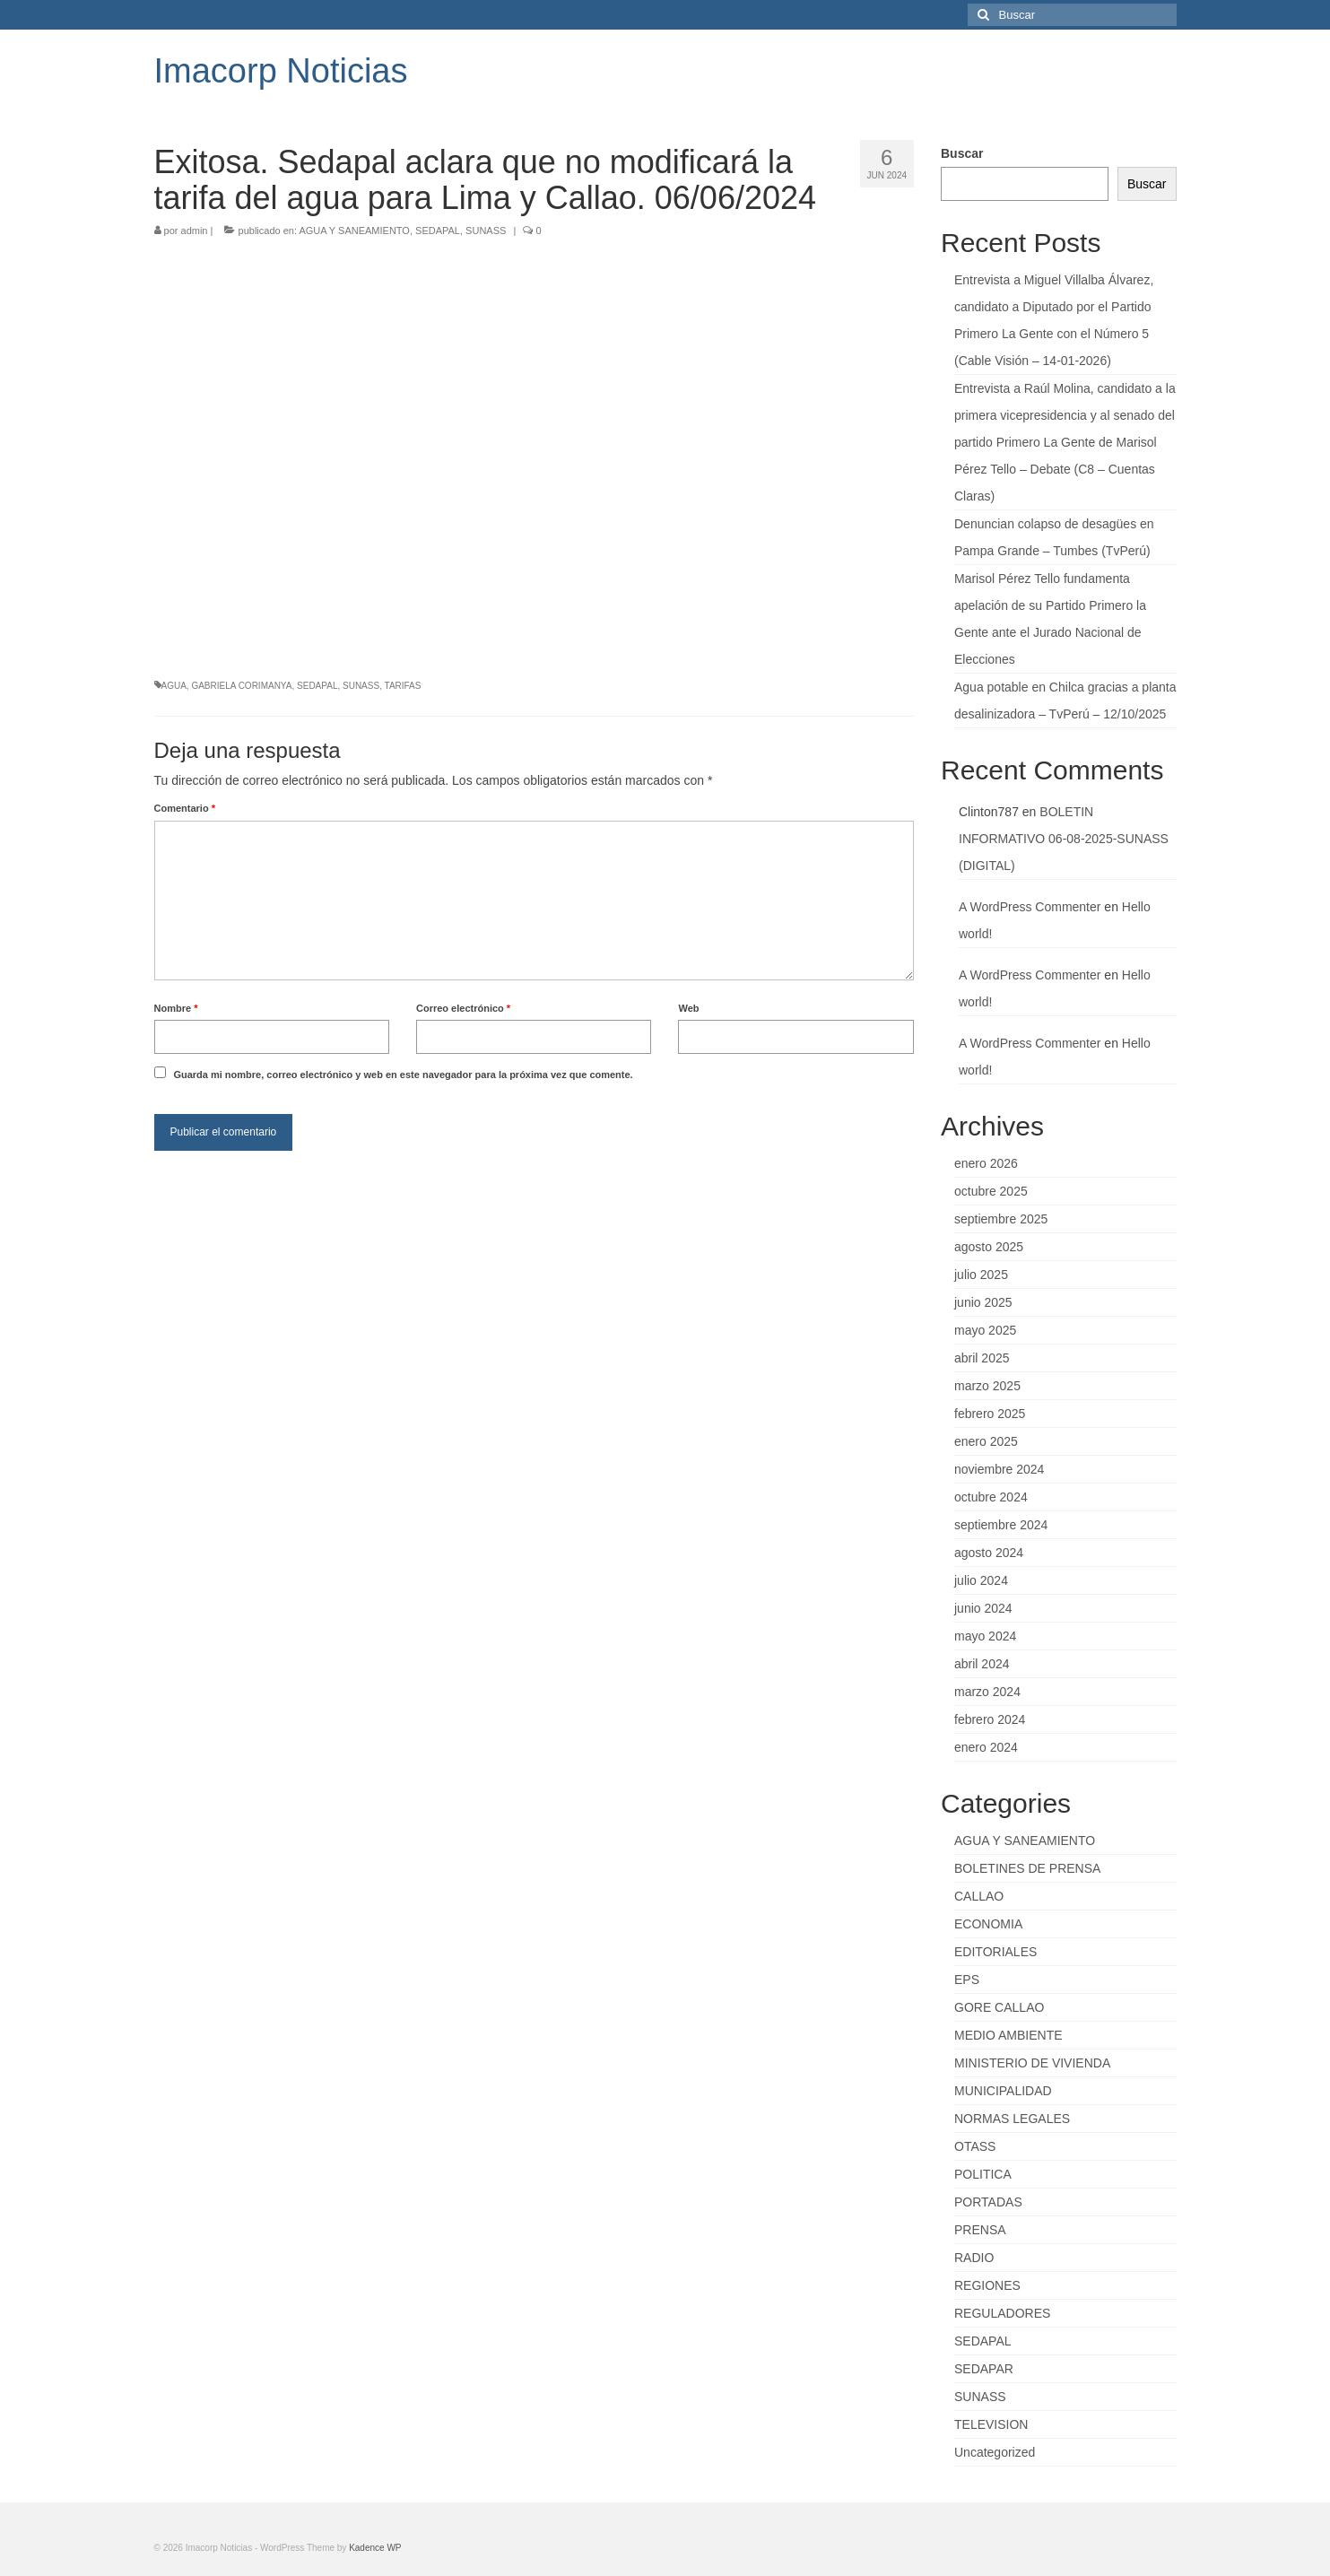 This screenshot has width=1330, height=2576. What do you see at coordinates (994, 2452) in the screenshot?
I see `Uncategorized` at bounding box center [994, 2452].